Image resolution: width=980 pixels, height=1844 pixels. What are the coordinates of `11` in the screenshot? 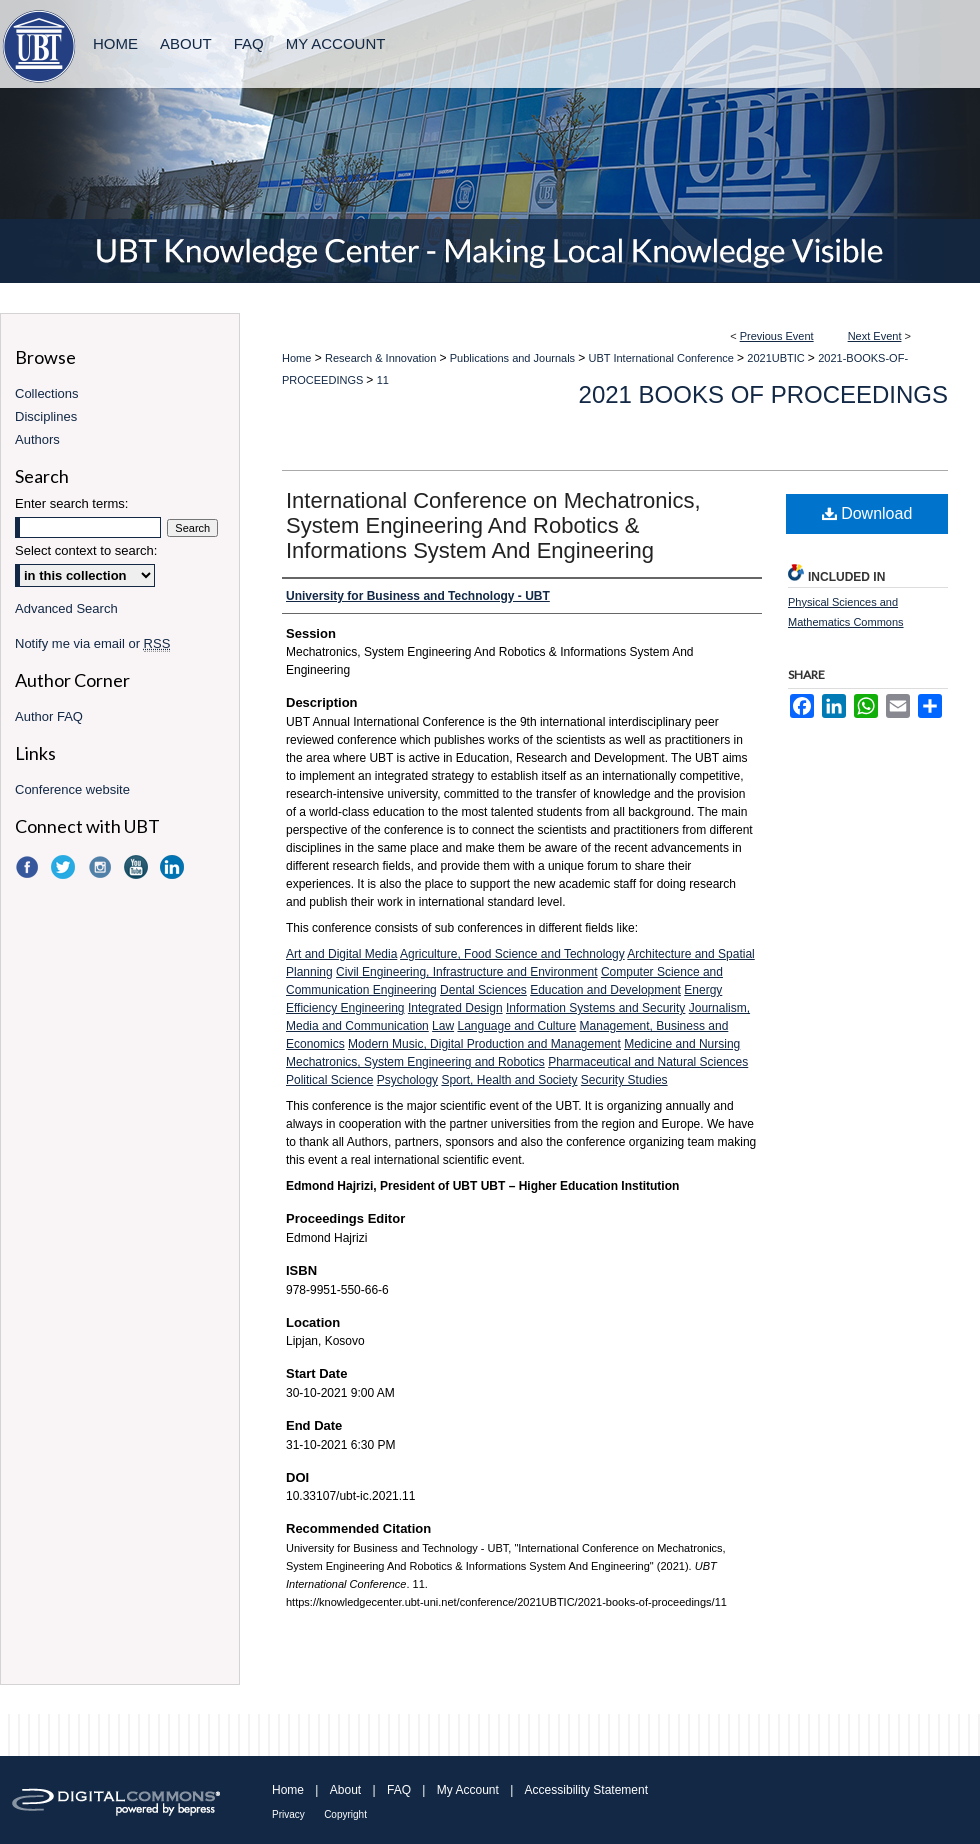 It's located at (383, 380).